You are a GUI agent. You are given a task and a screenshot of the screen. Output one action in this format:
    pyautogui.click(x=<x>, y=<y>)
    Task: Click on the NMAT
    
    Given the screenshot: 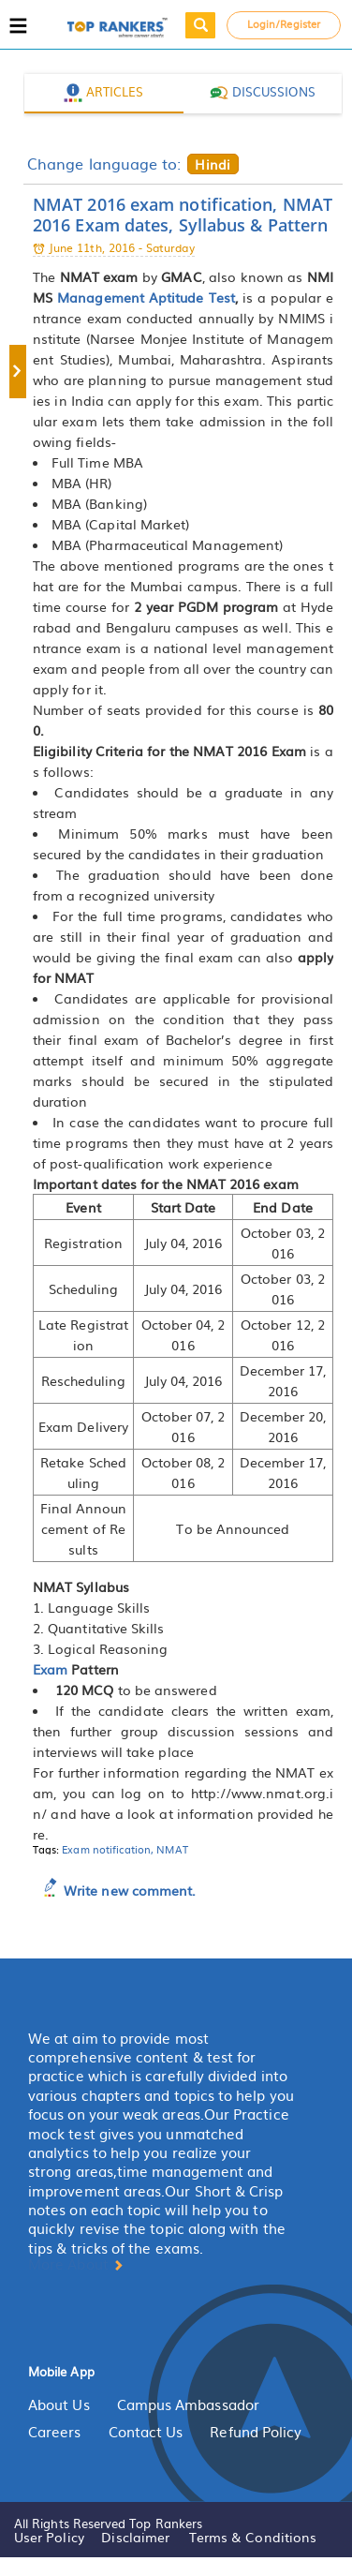 What is the action you would take?
    pyautogui.click(x=171, y=1848)
    